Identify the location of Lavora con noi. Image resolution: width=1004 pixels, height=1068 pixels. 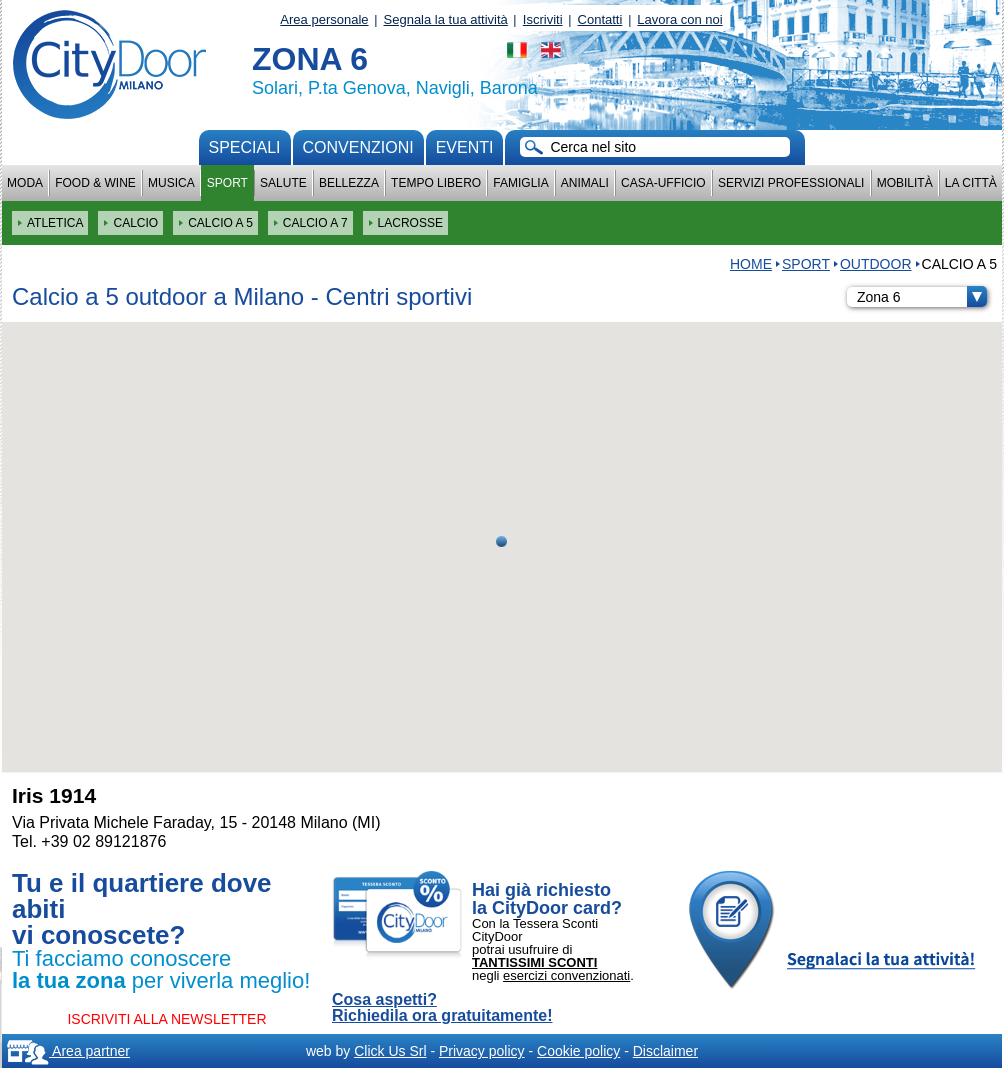
(679, 19).